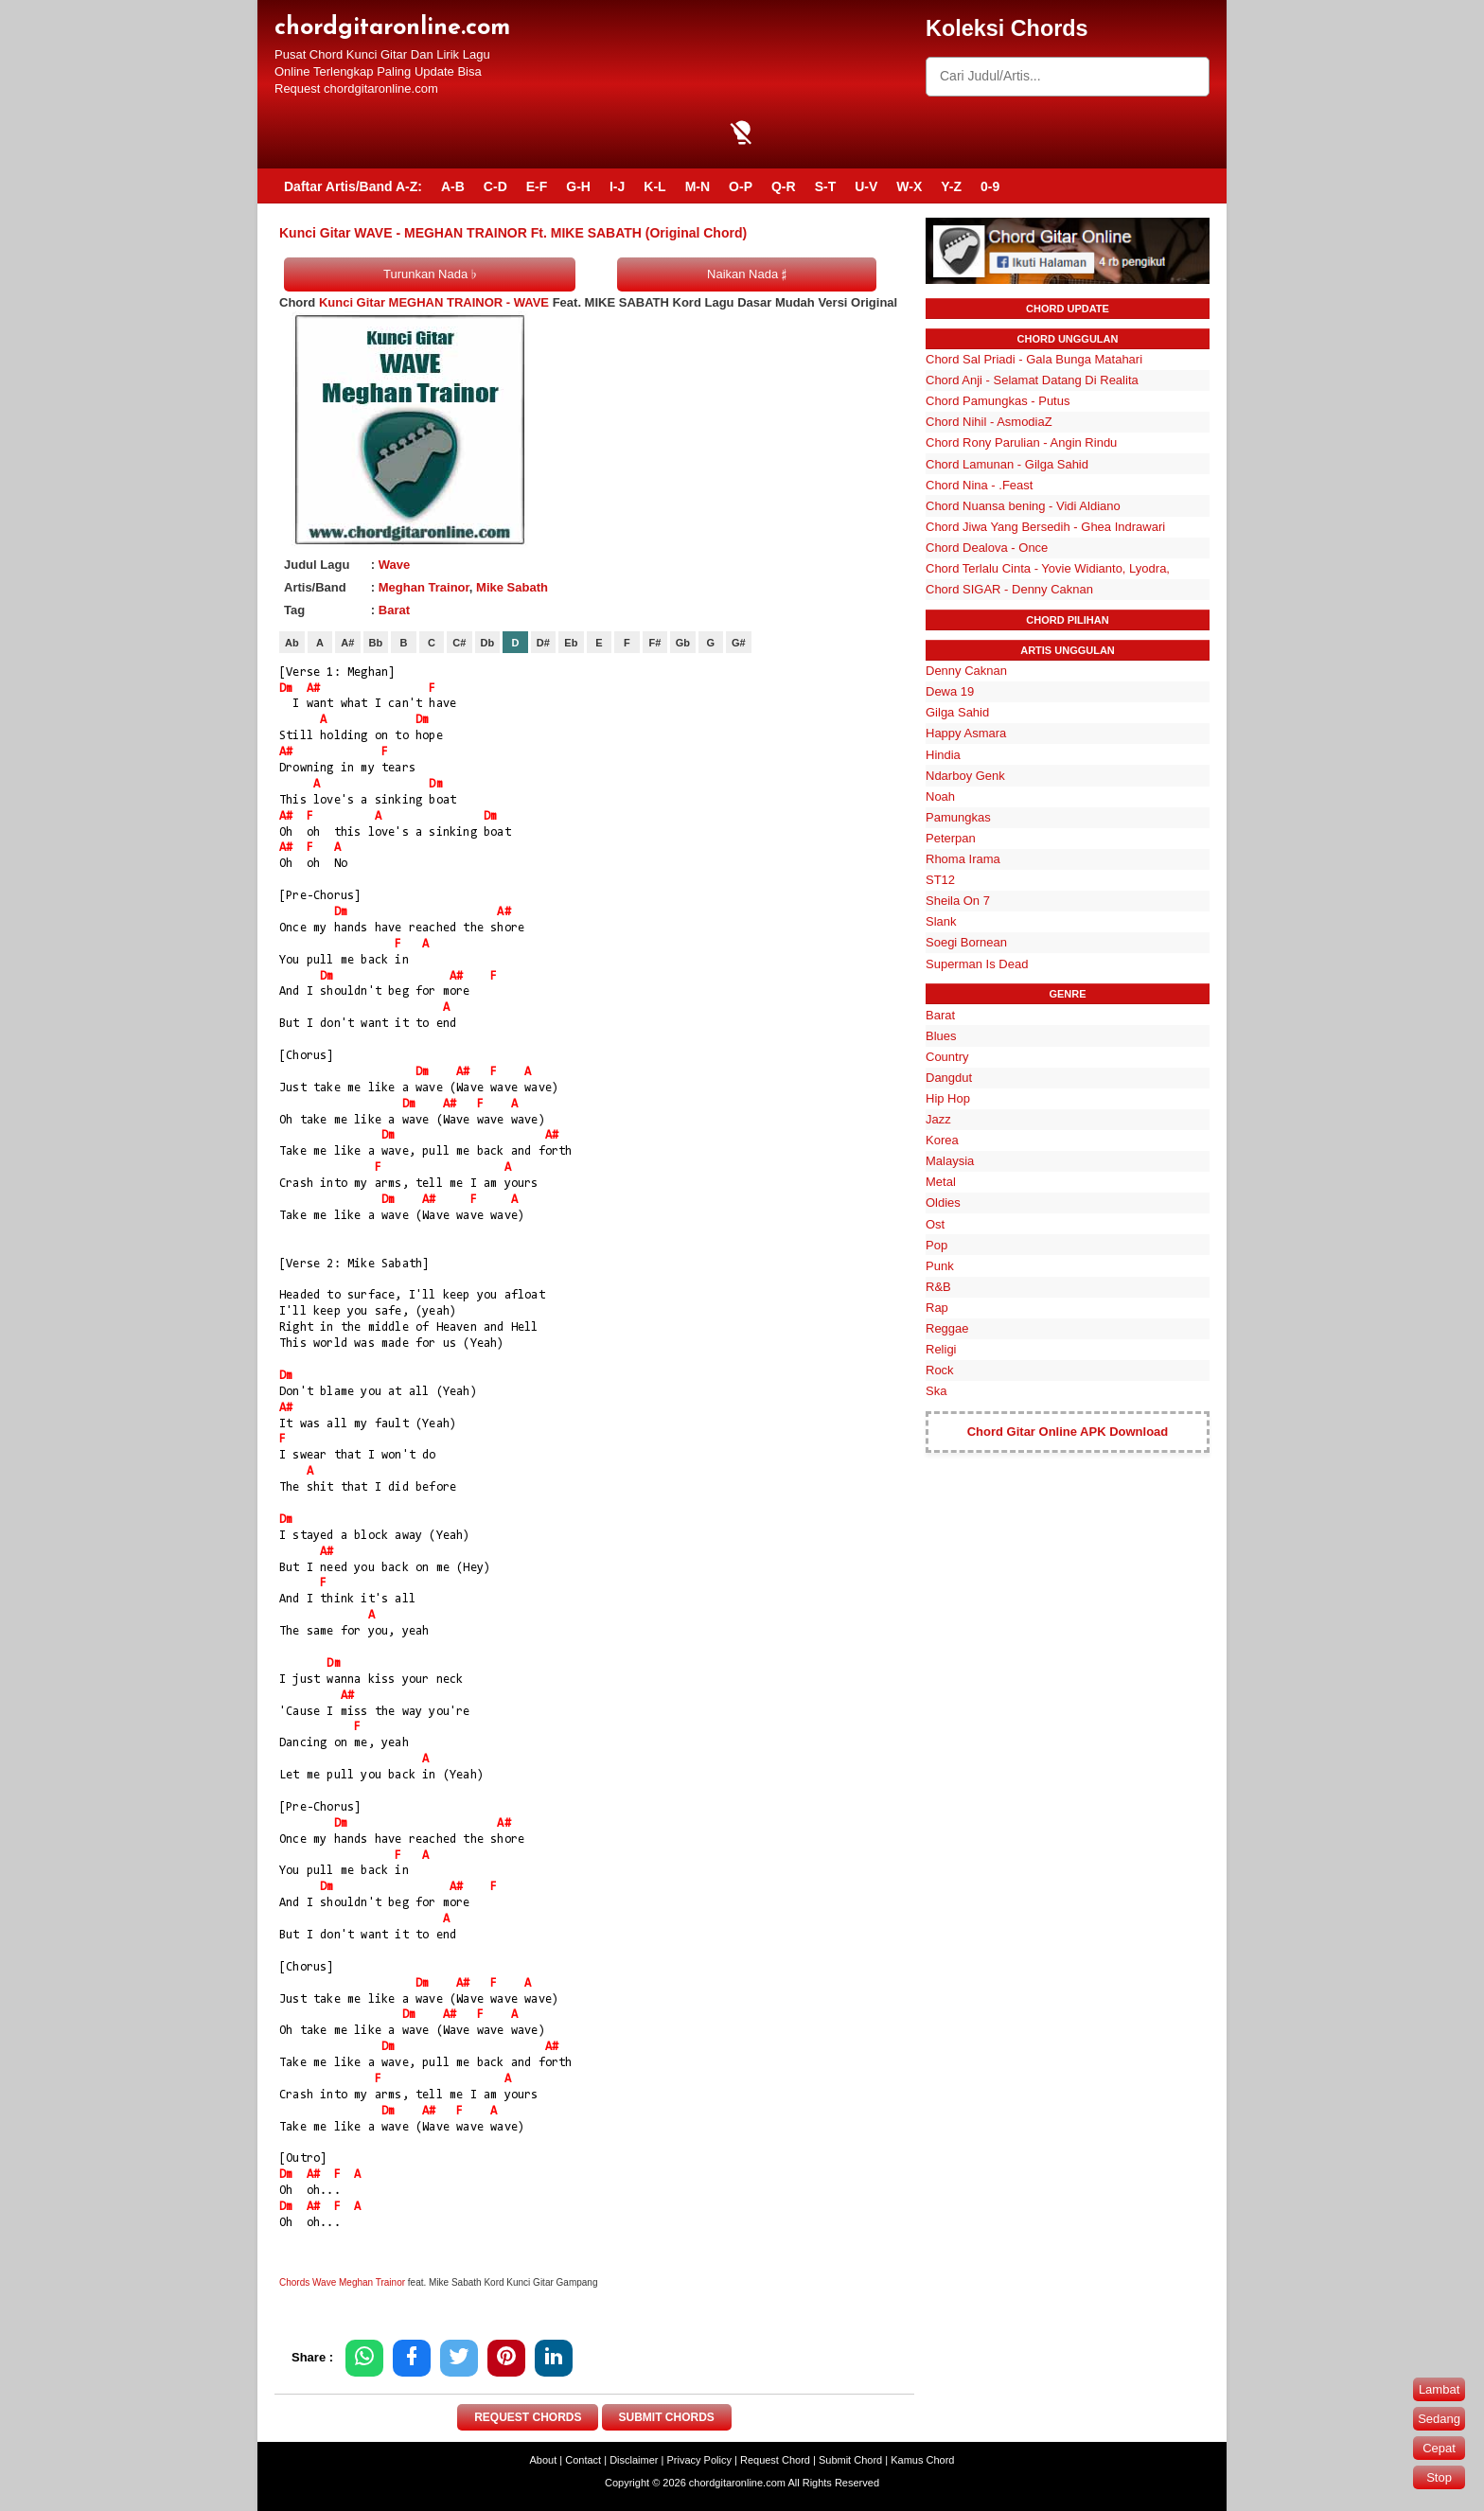 Image resolution: width=1484 pixels, height=2511 pixels. I want to click on F#, so click(654, 642).